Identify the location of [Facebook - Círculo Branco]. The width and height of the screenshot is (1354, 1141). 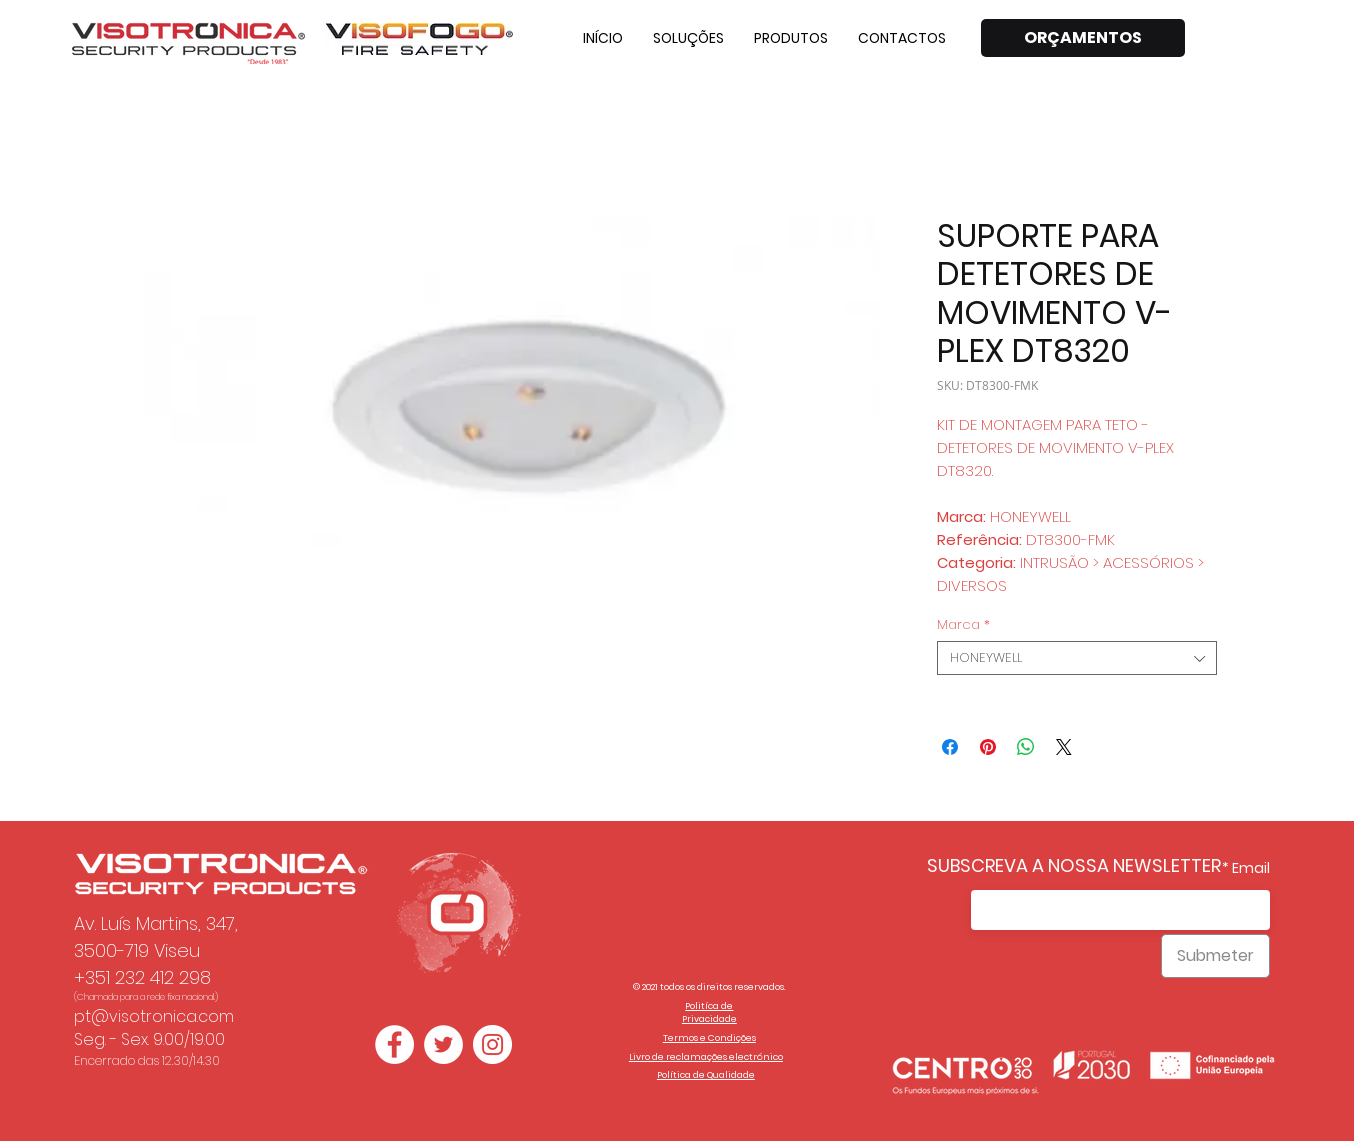
(394, 1044).